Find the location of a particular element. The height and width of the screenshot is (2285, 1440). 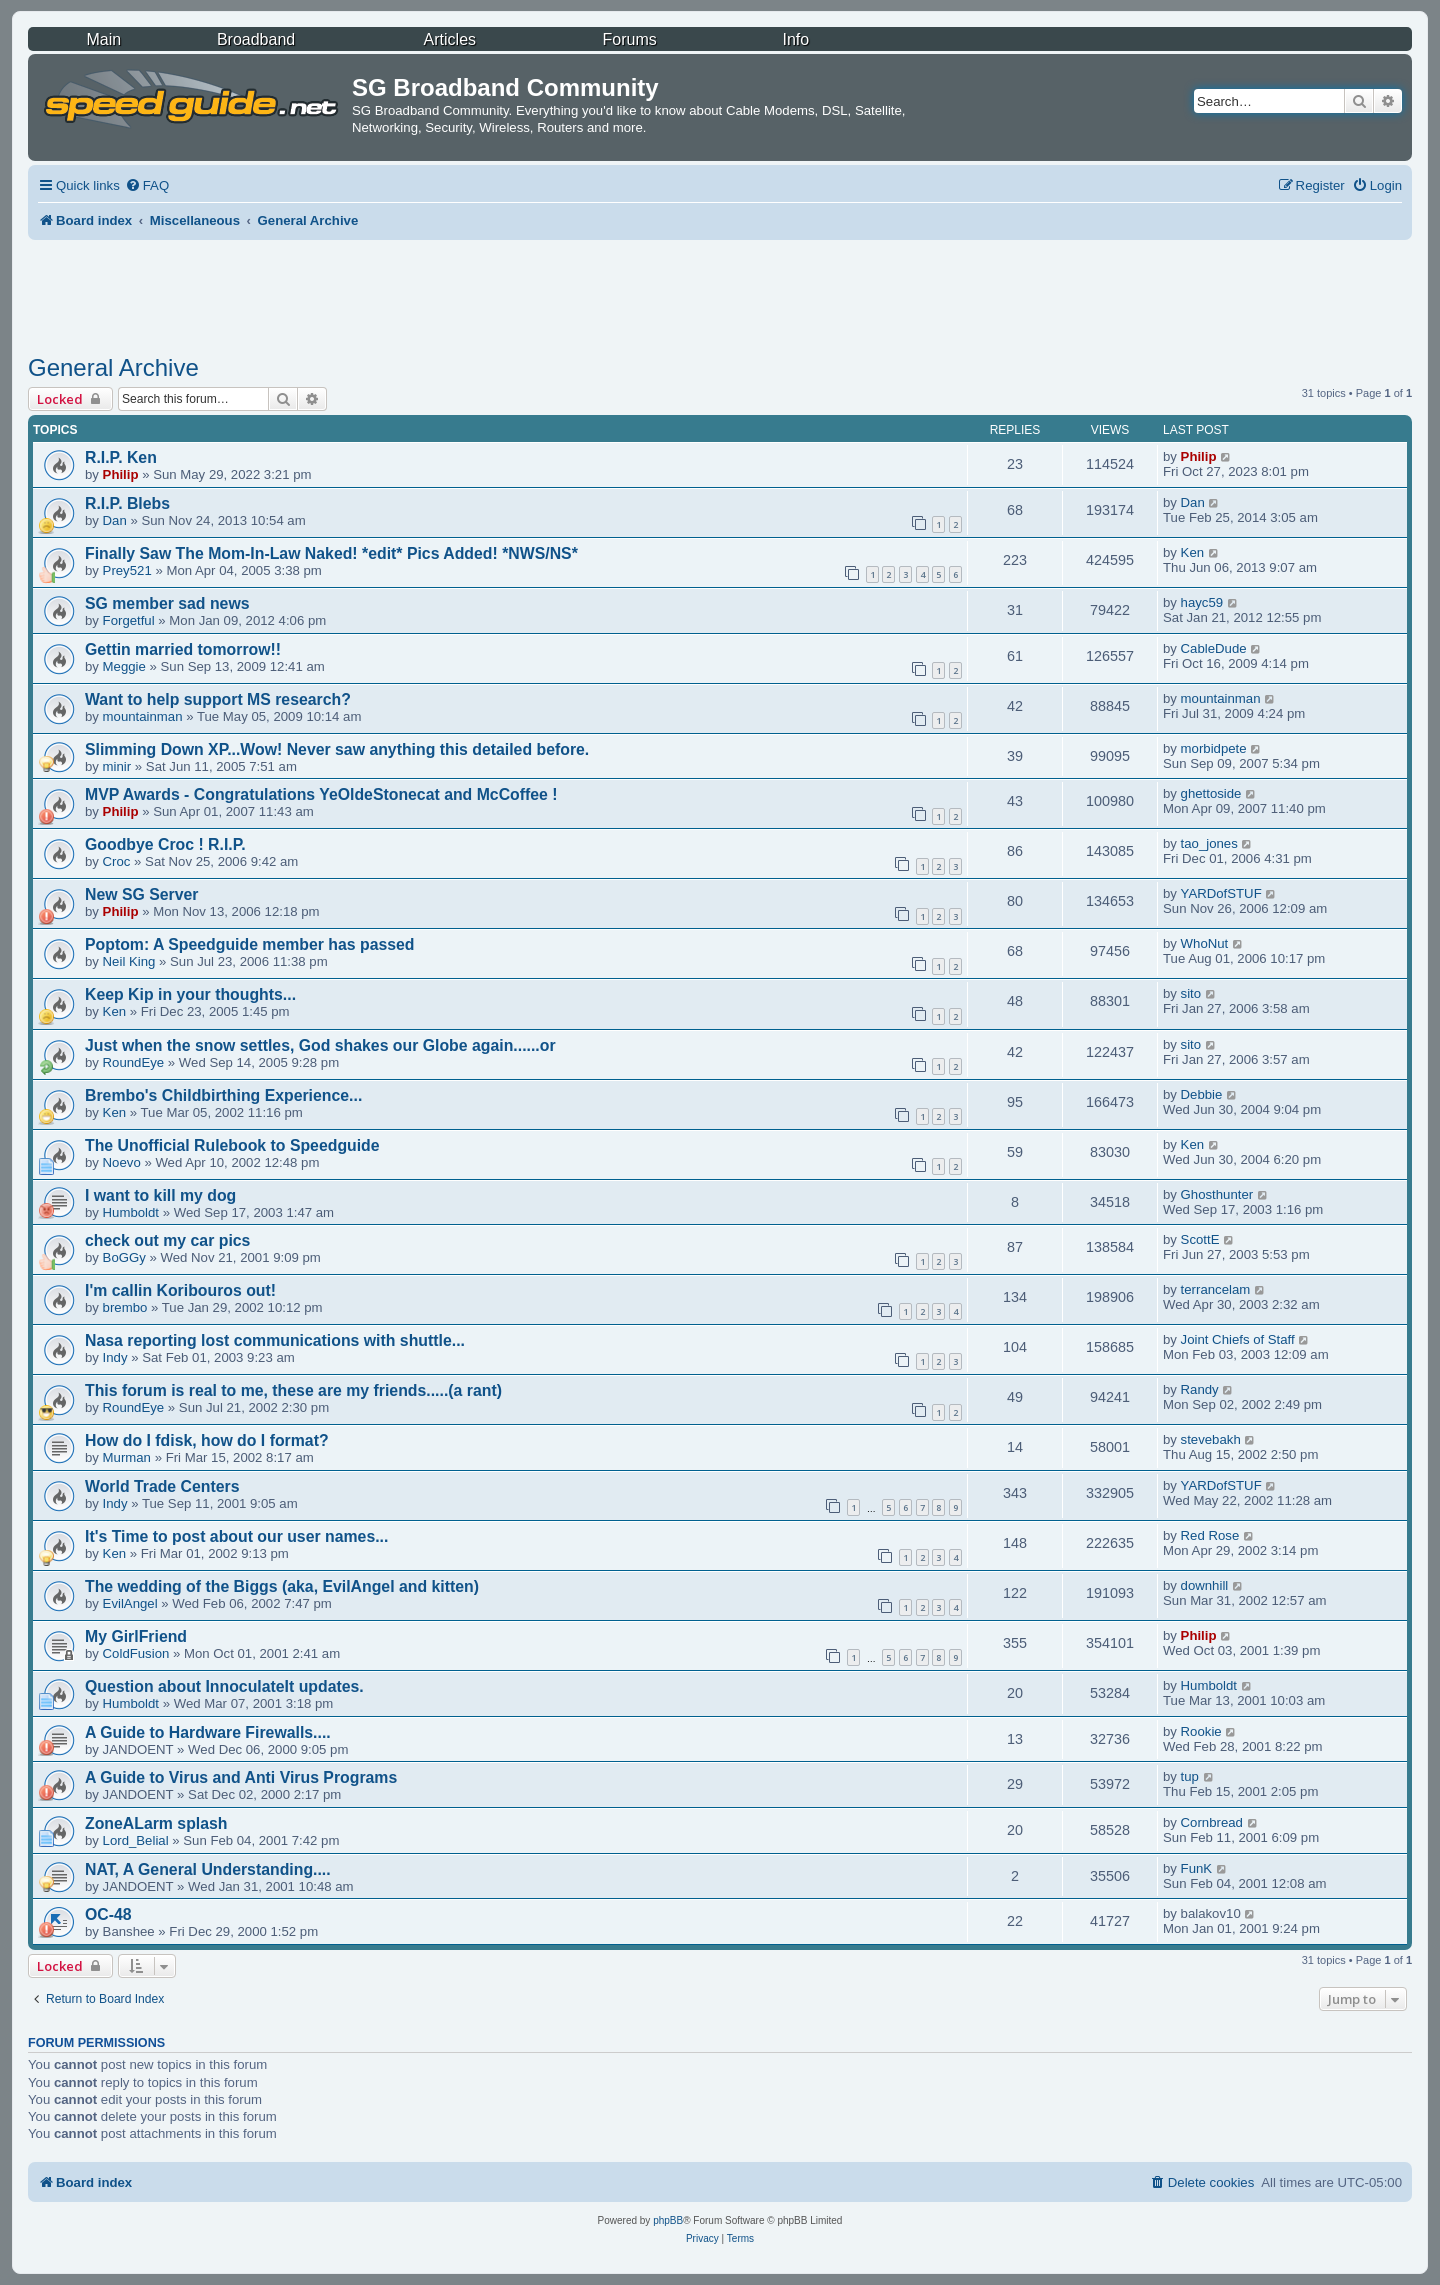

stevebakh is located at coordinates (1211, 1439).